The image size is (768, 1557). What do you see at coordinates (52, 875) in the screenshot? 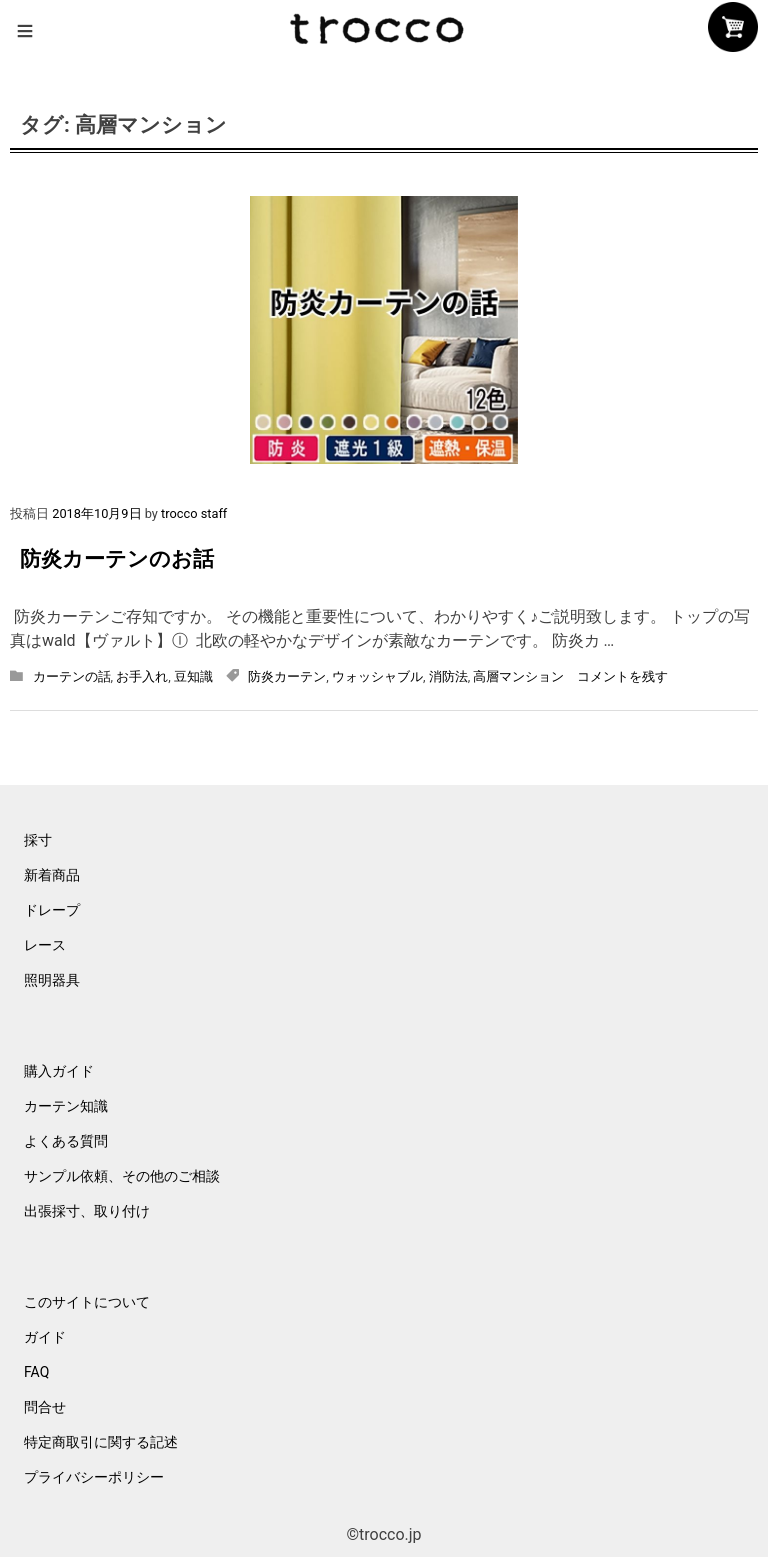
I see `新着商品` at bounding box center [52, 875].